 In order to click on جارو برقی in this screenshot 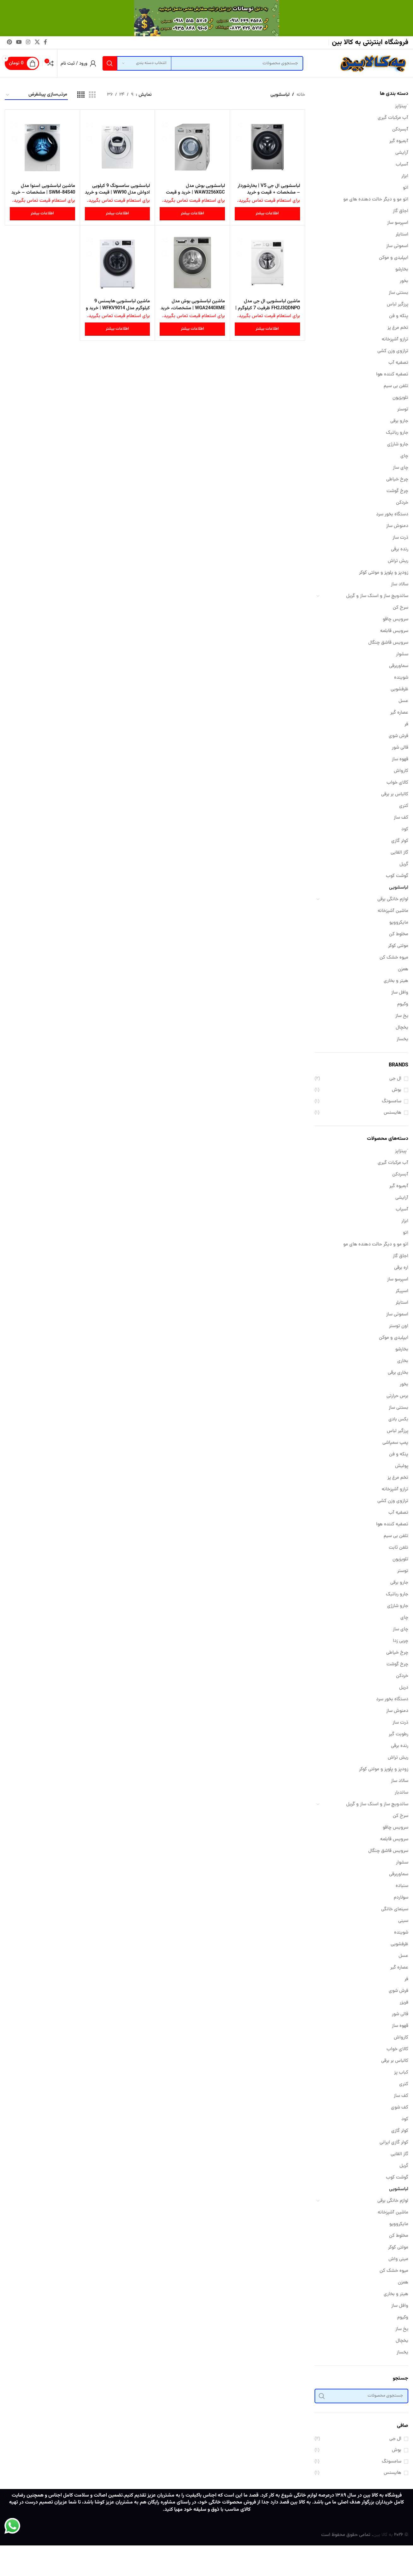, I will do `click(399, 421)`.